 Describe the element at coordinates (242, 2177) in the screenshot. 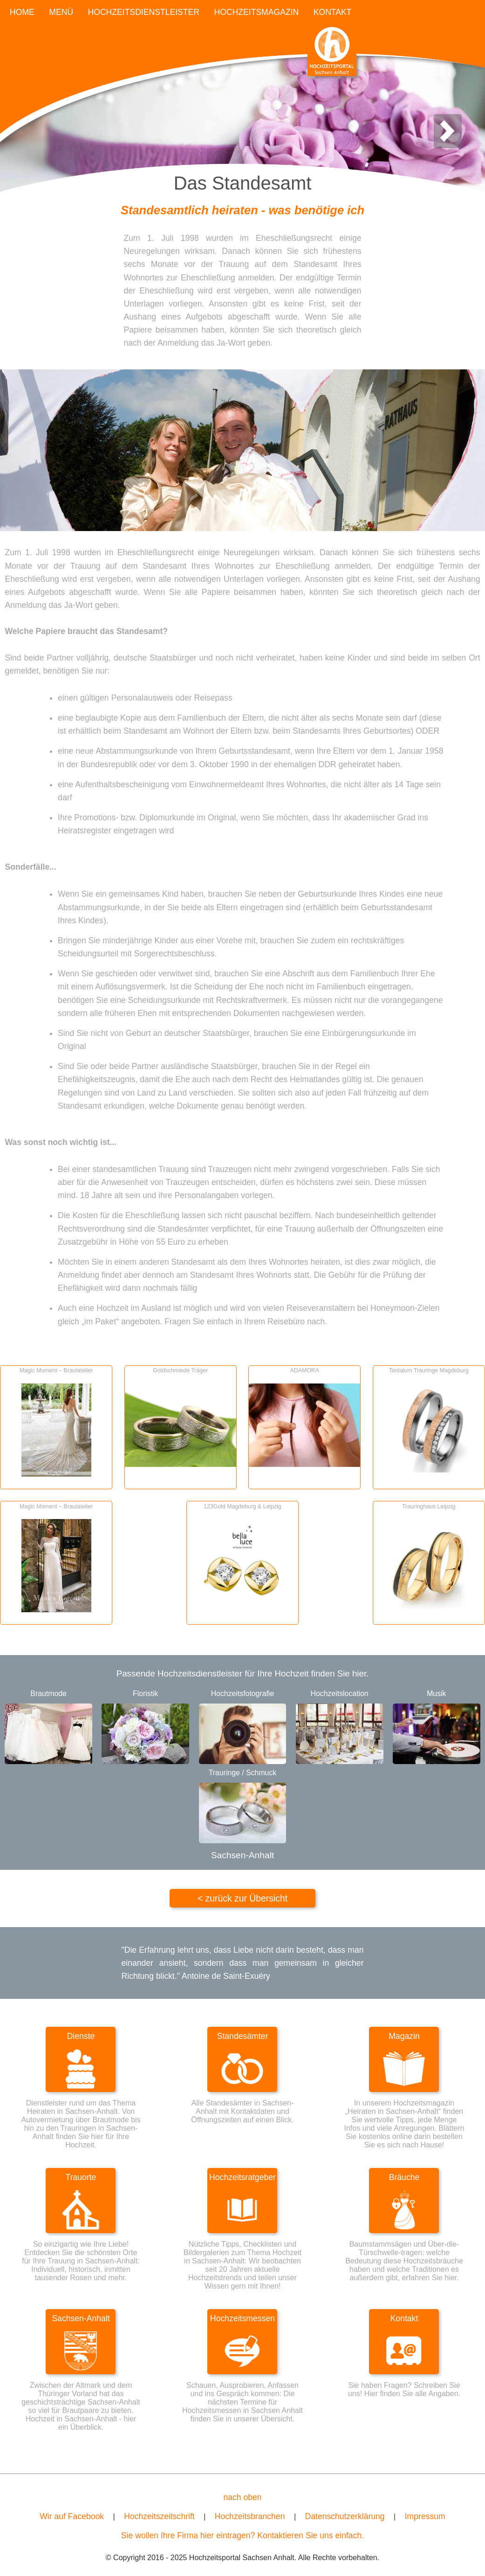

I see `Hochzeitsratgeber` at that location.